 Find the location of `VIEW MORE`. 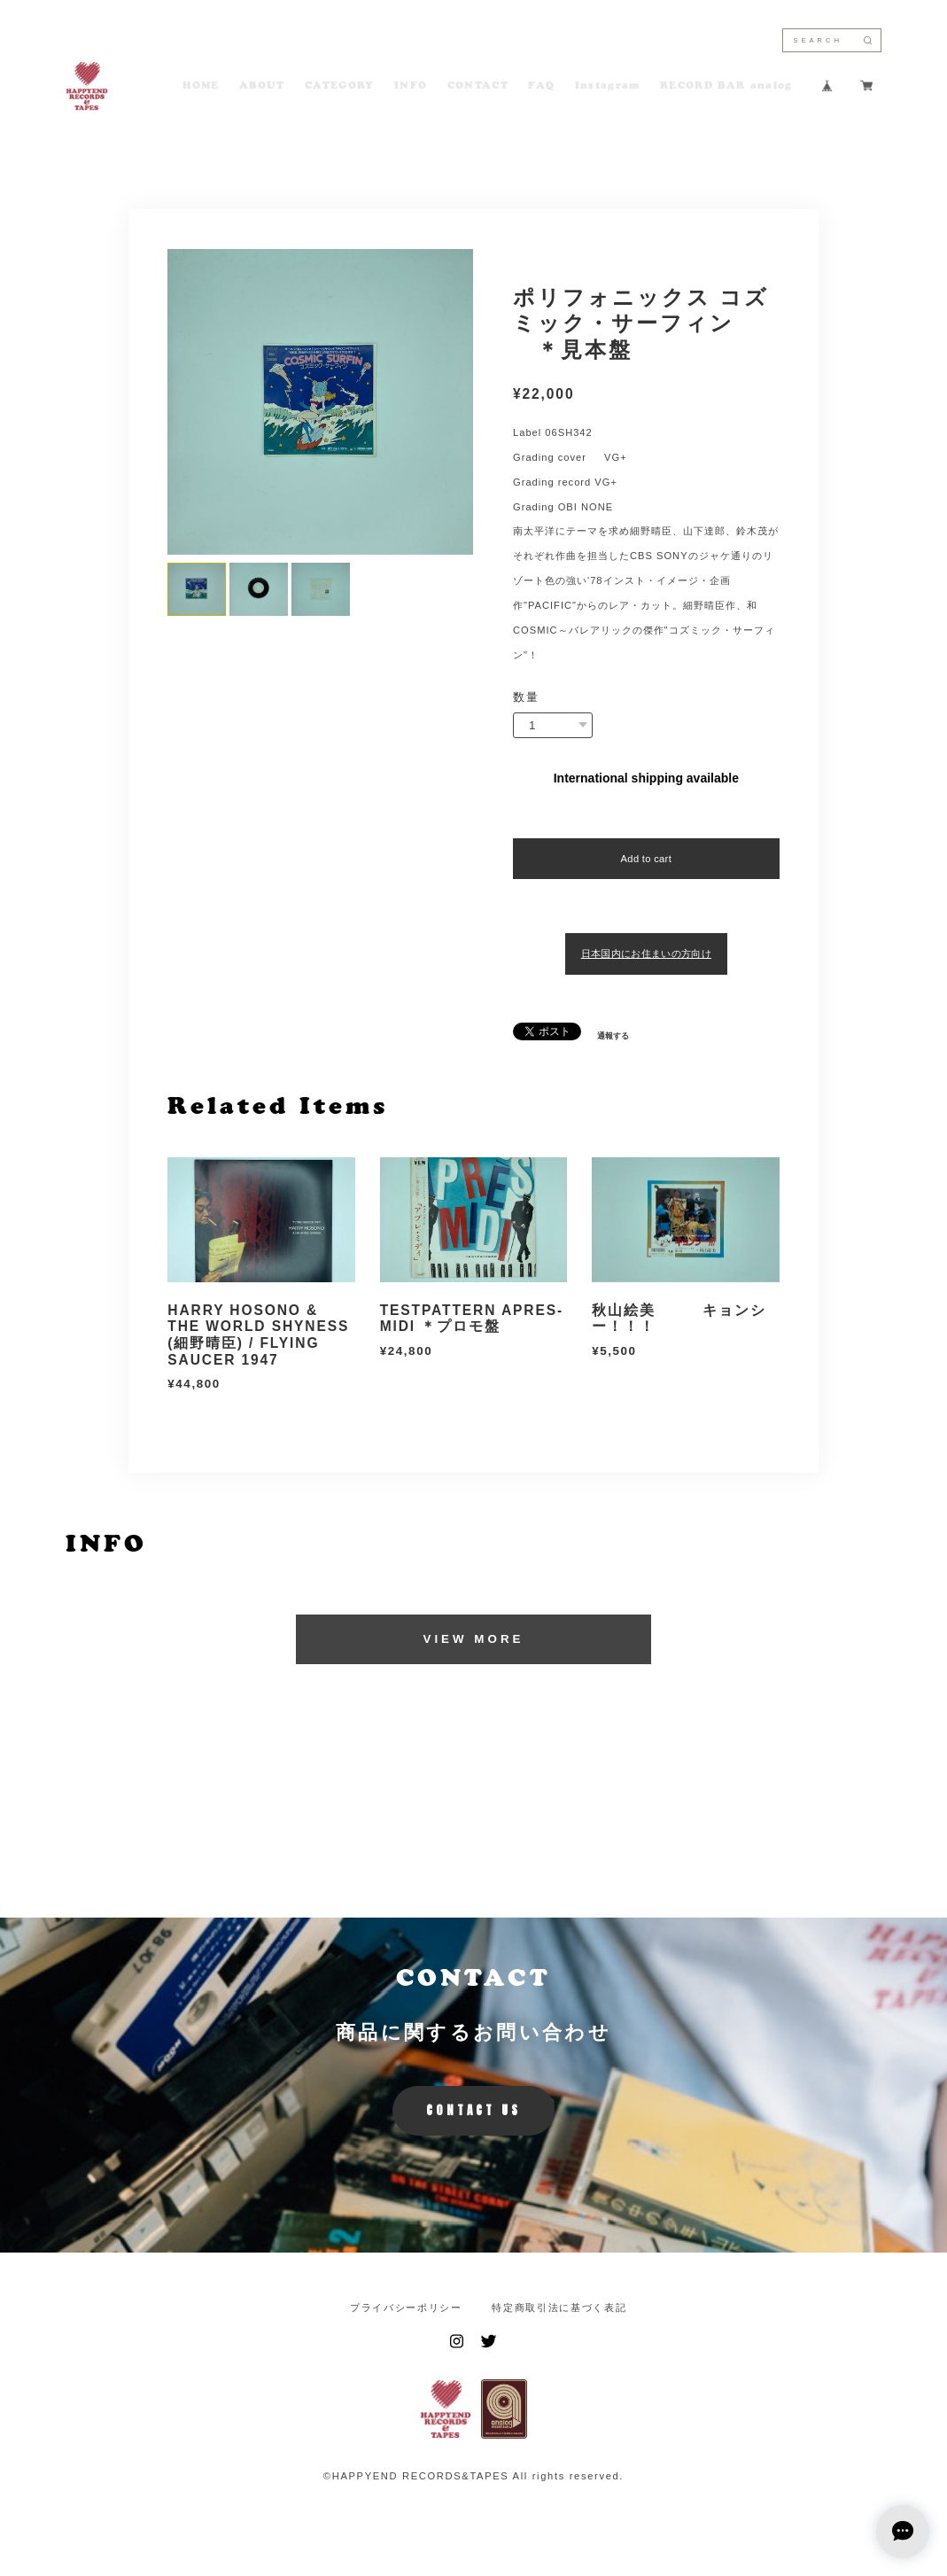

VIEW MORE is located at coordinates (473, 1639).